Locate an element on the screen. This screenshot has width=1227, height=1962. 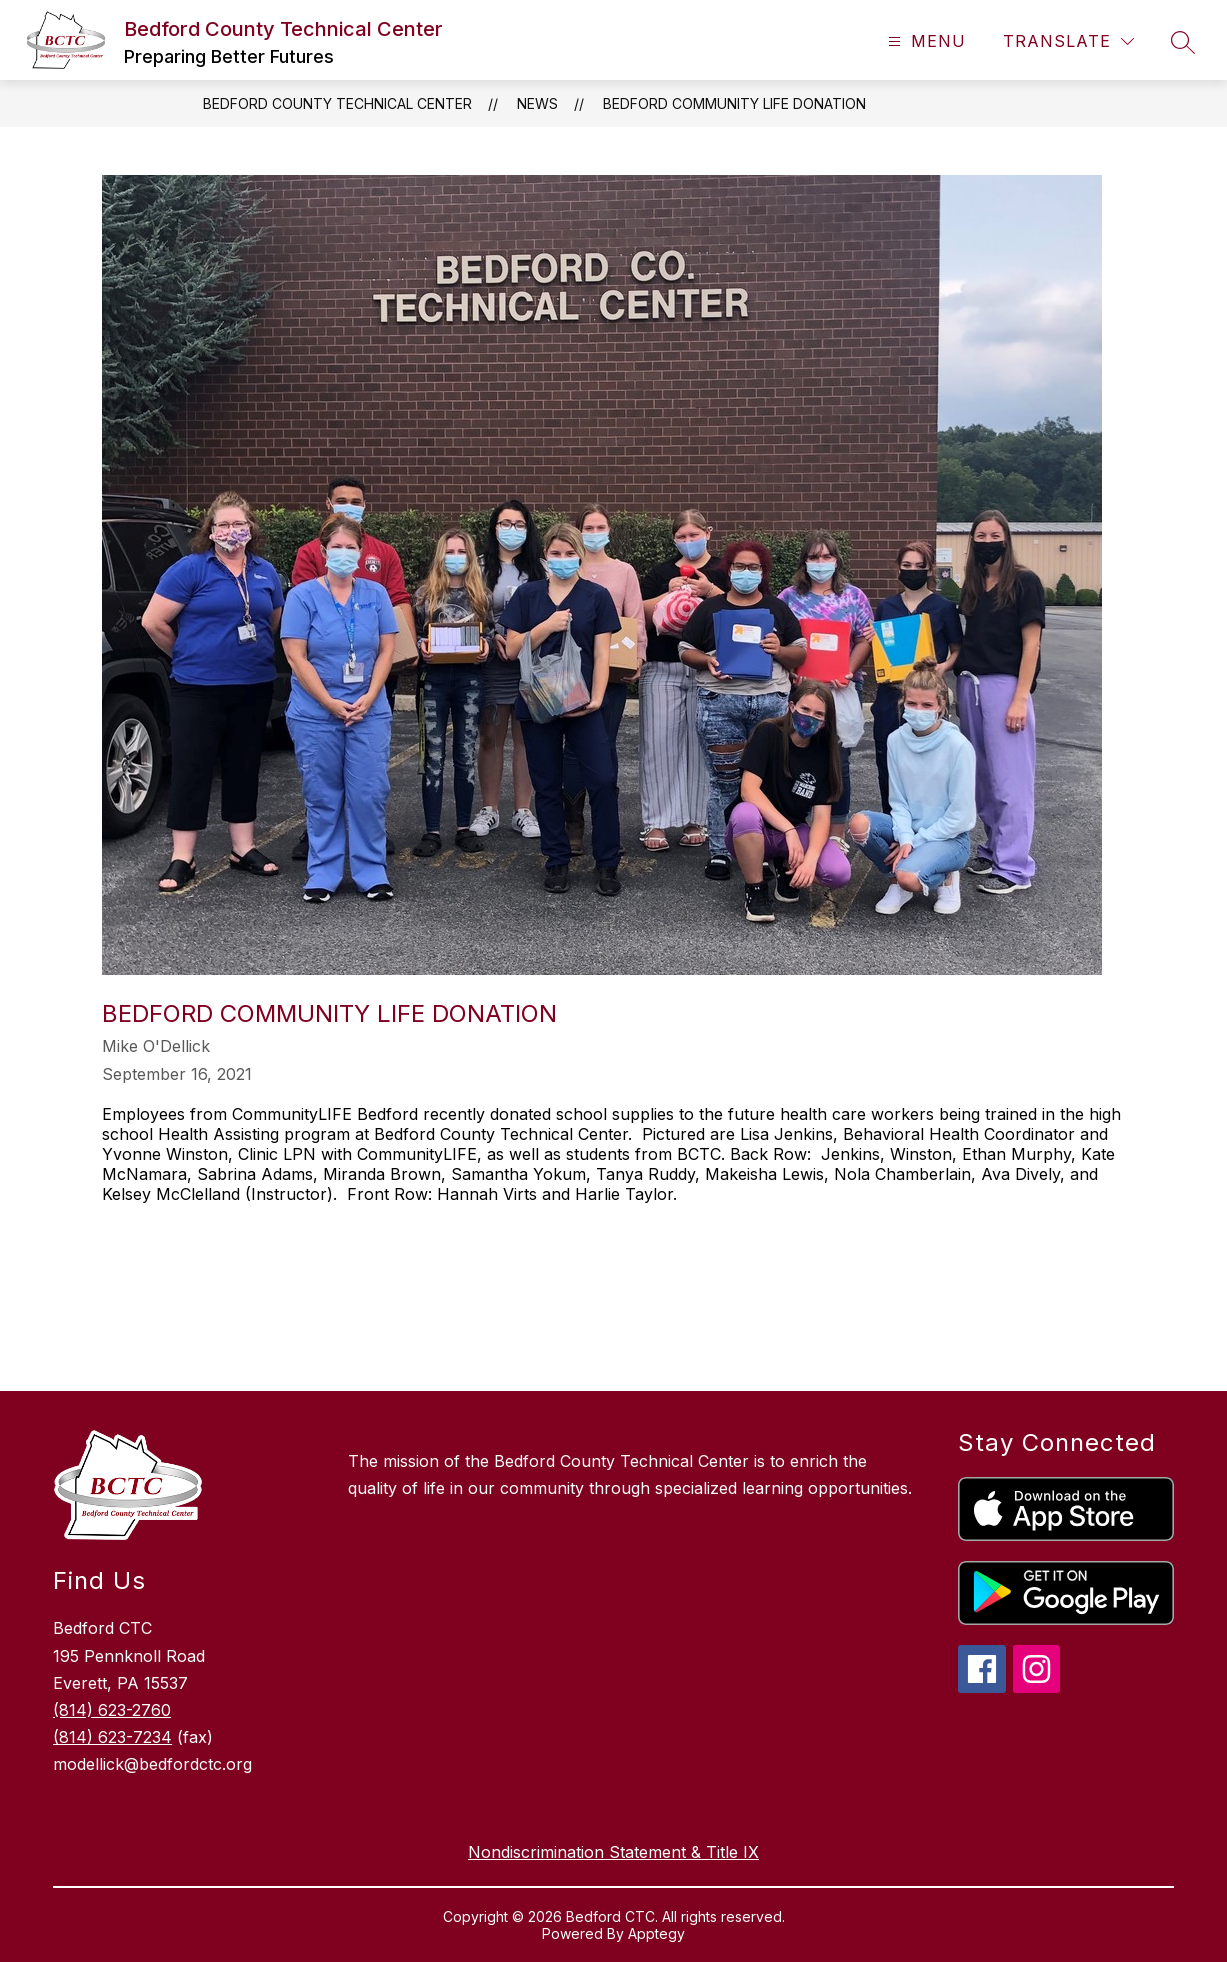
(814) 623-2760 is located at coordinates (112, 1710).